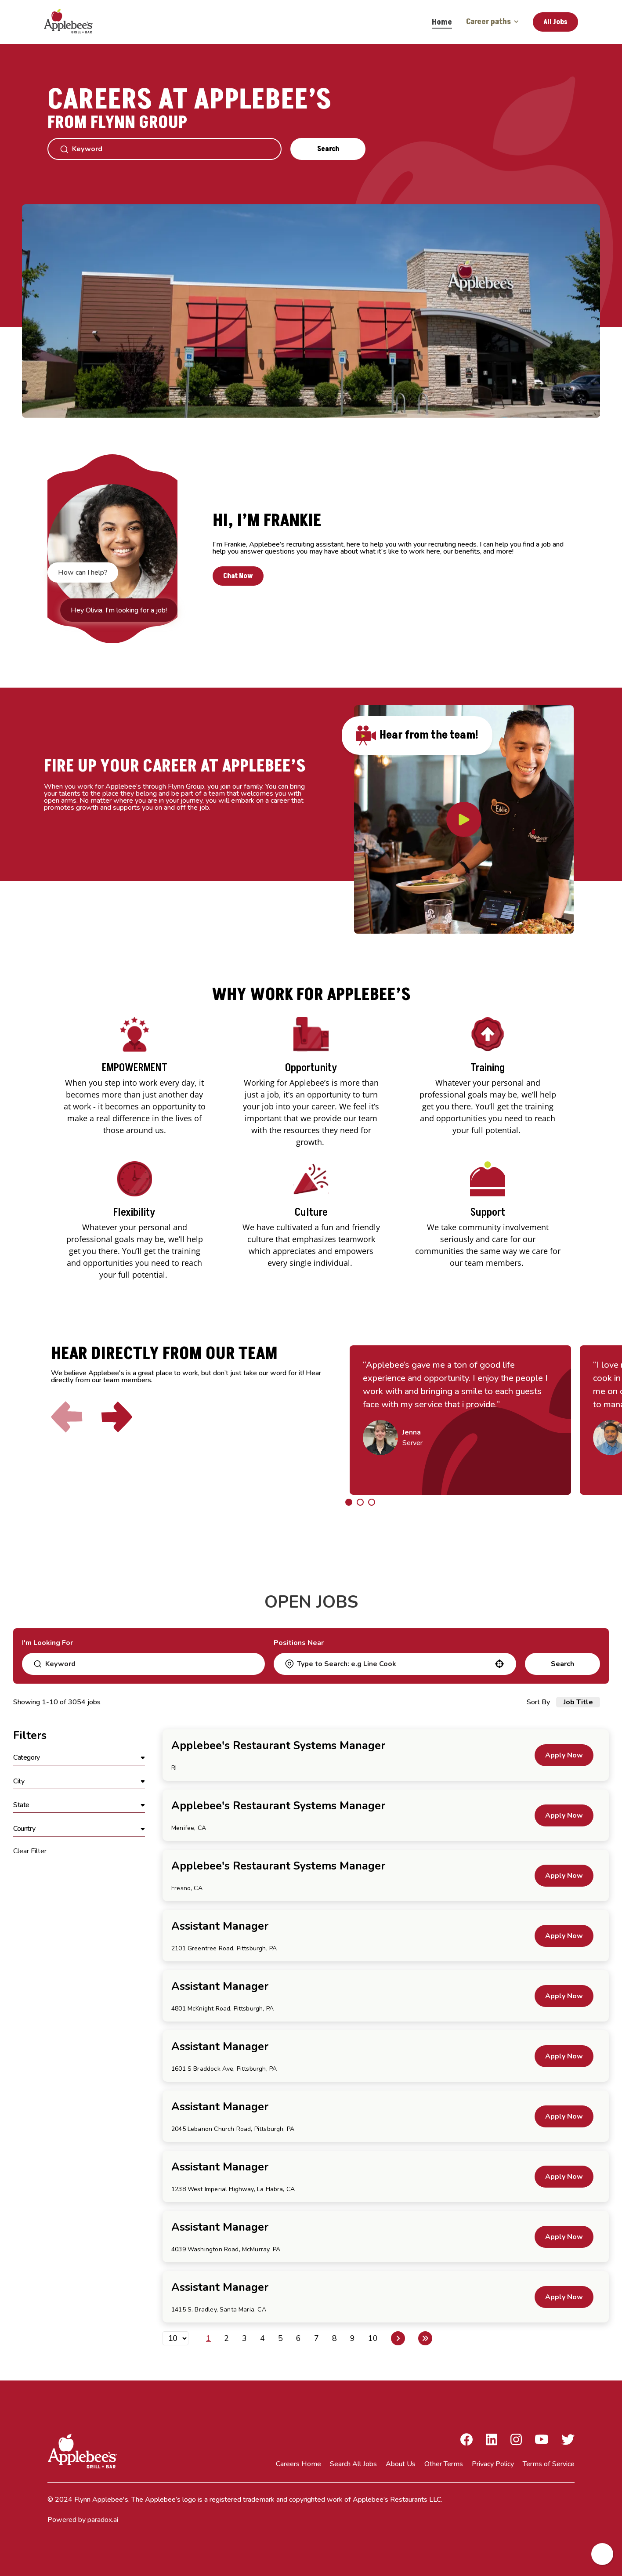  I want to click on 1 [Page 1], so click(208, 2338).